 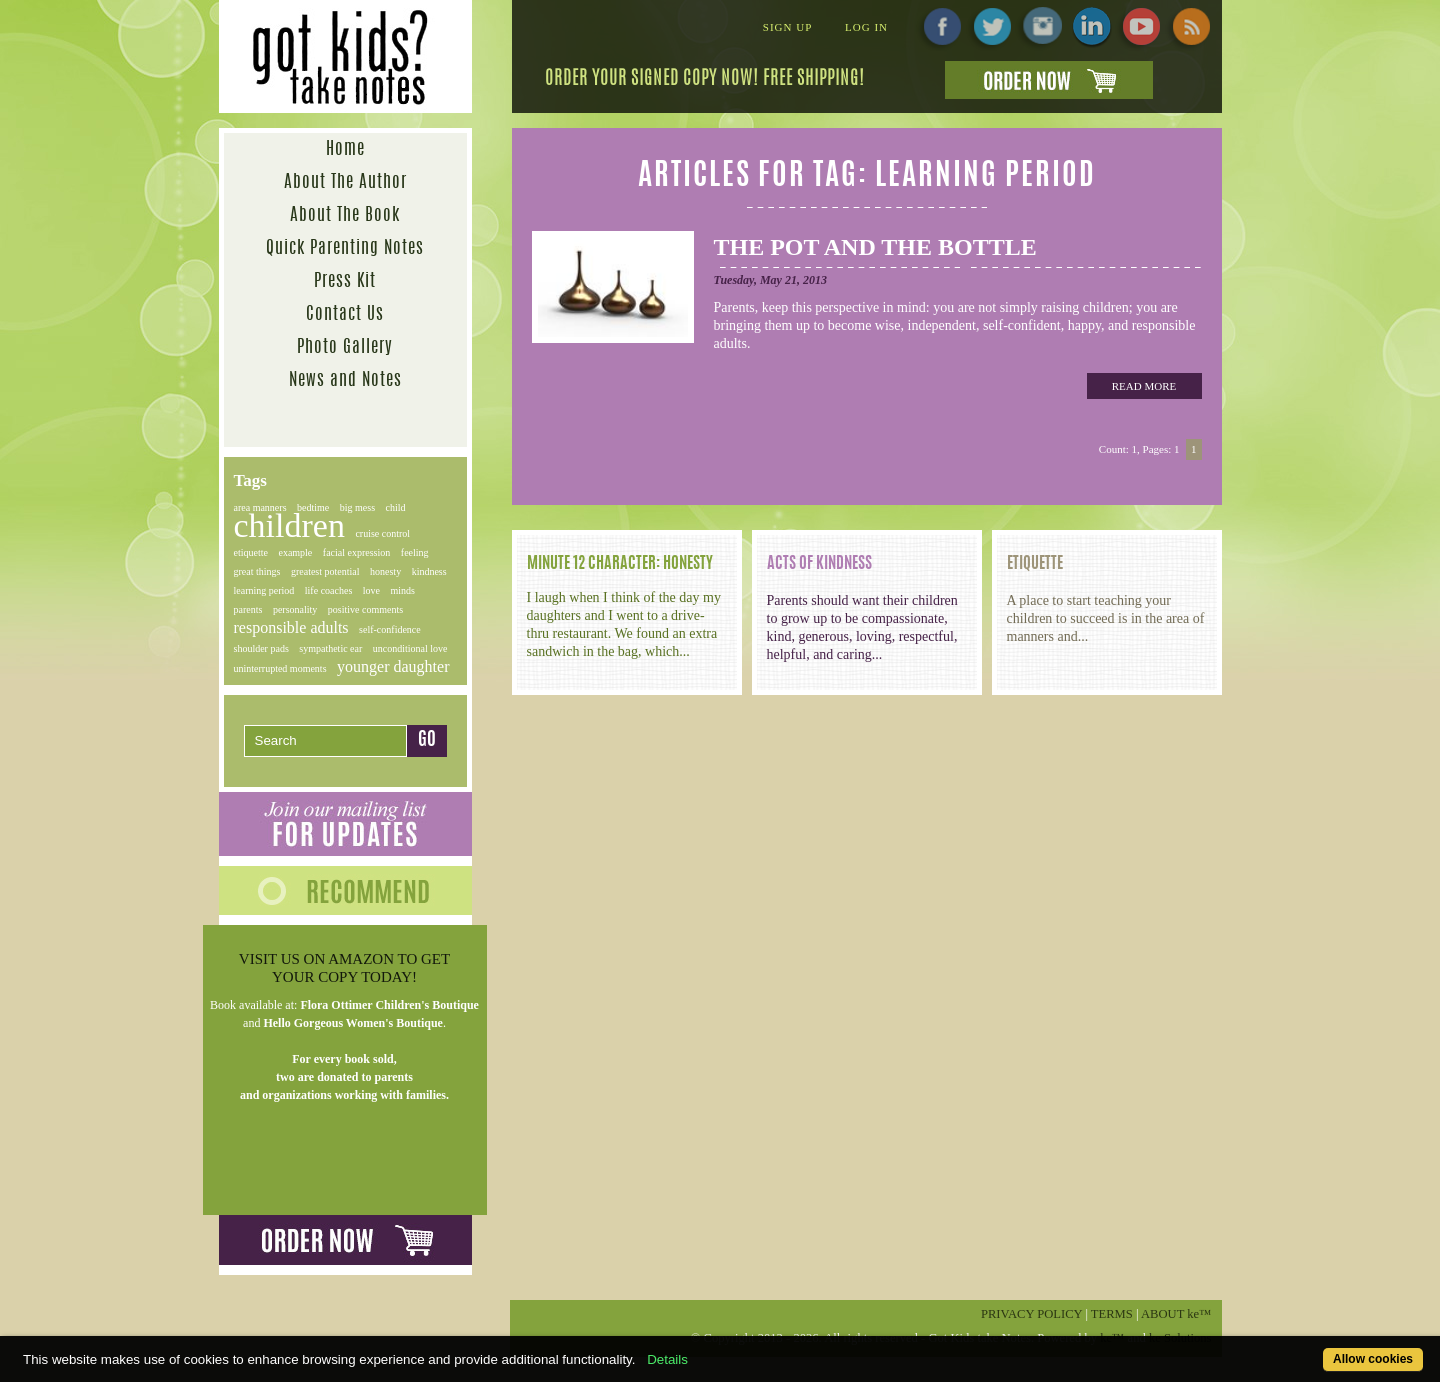 What do you see at coordinates (345, 215) in the screenshot?
I see `About The Book` at bounding box center [345, 215].